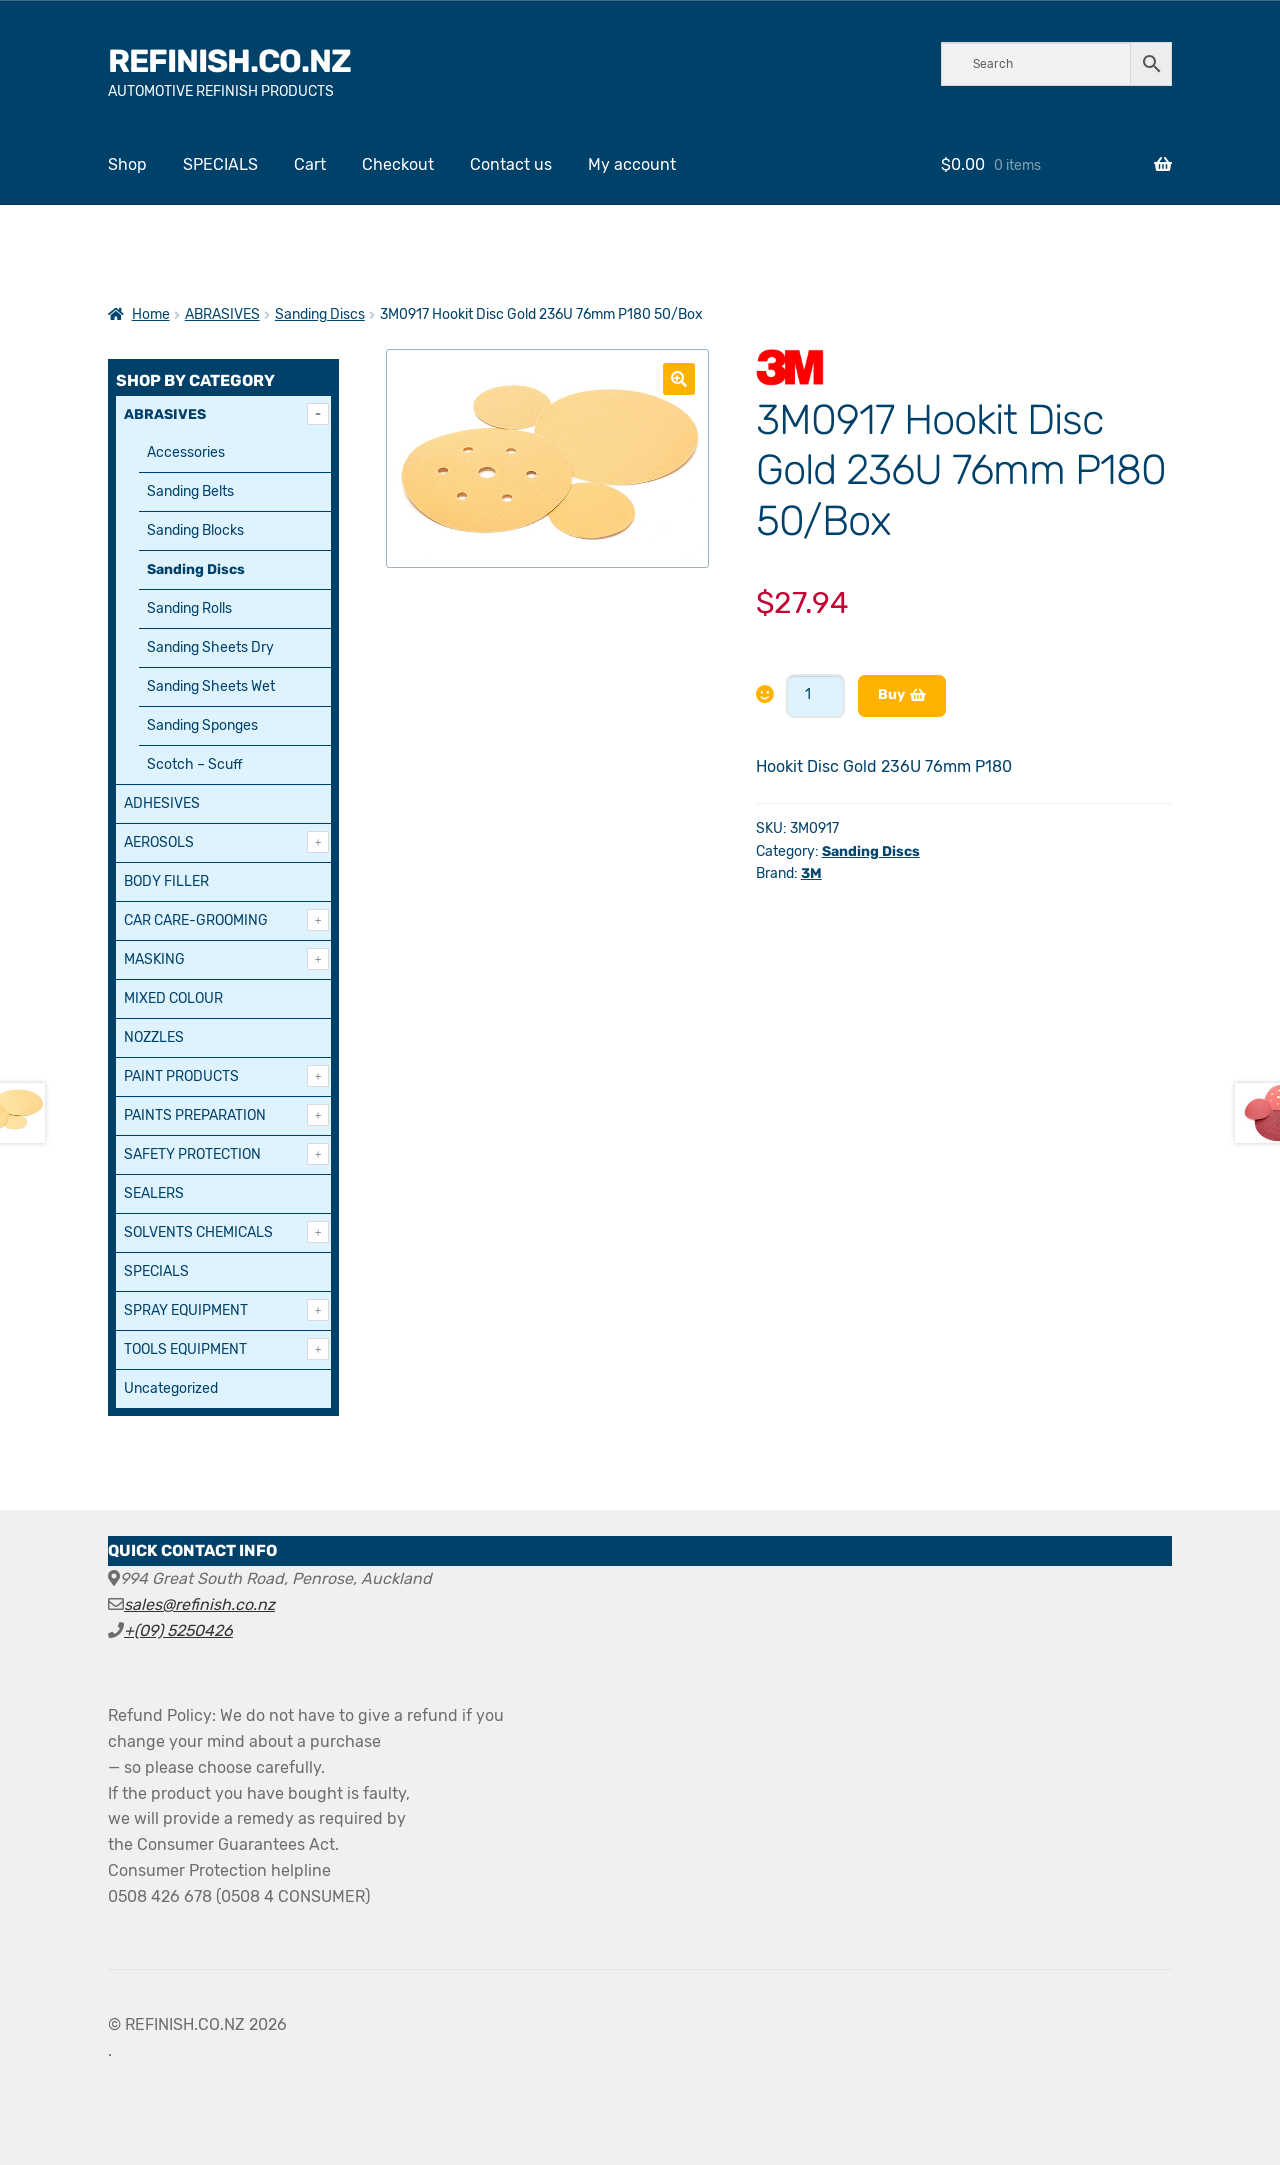  Describe the element at coordinates (190, 491) in the screenshot. I see `Sanding Belts` at that location.